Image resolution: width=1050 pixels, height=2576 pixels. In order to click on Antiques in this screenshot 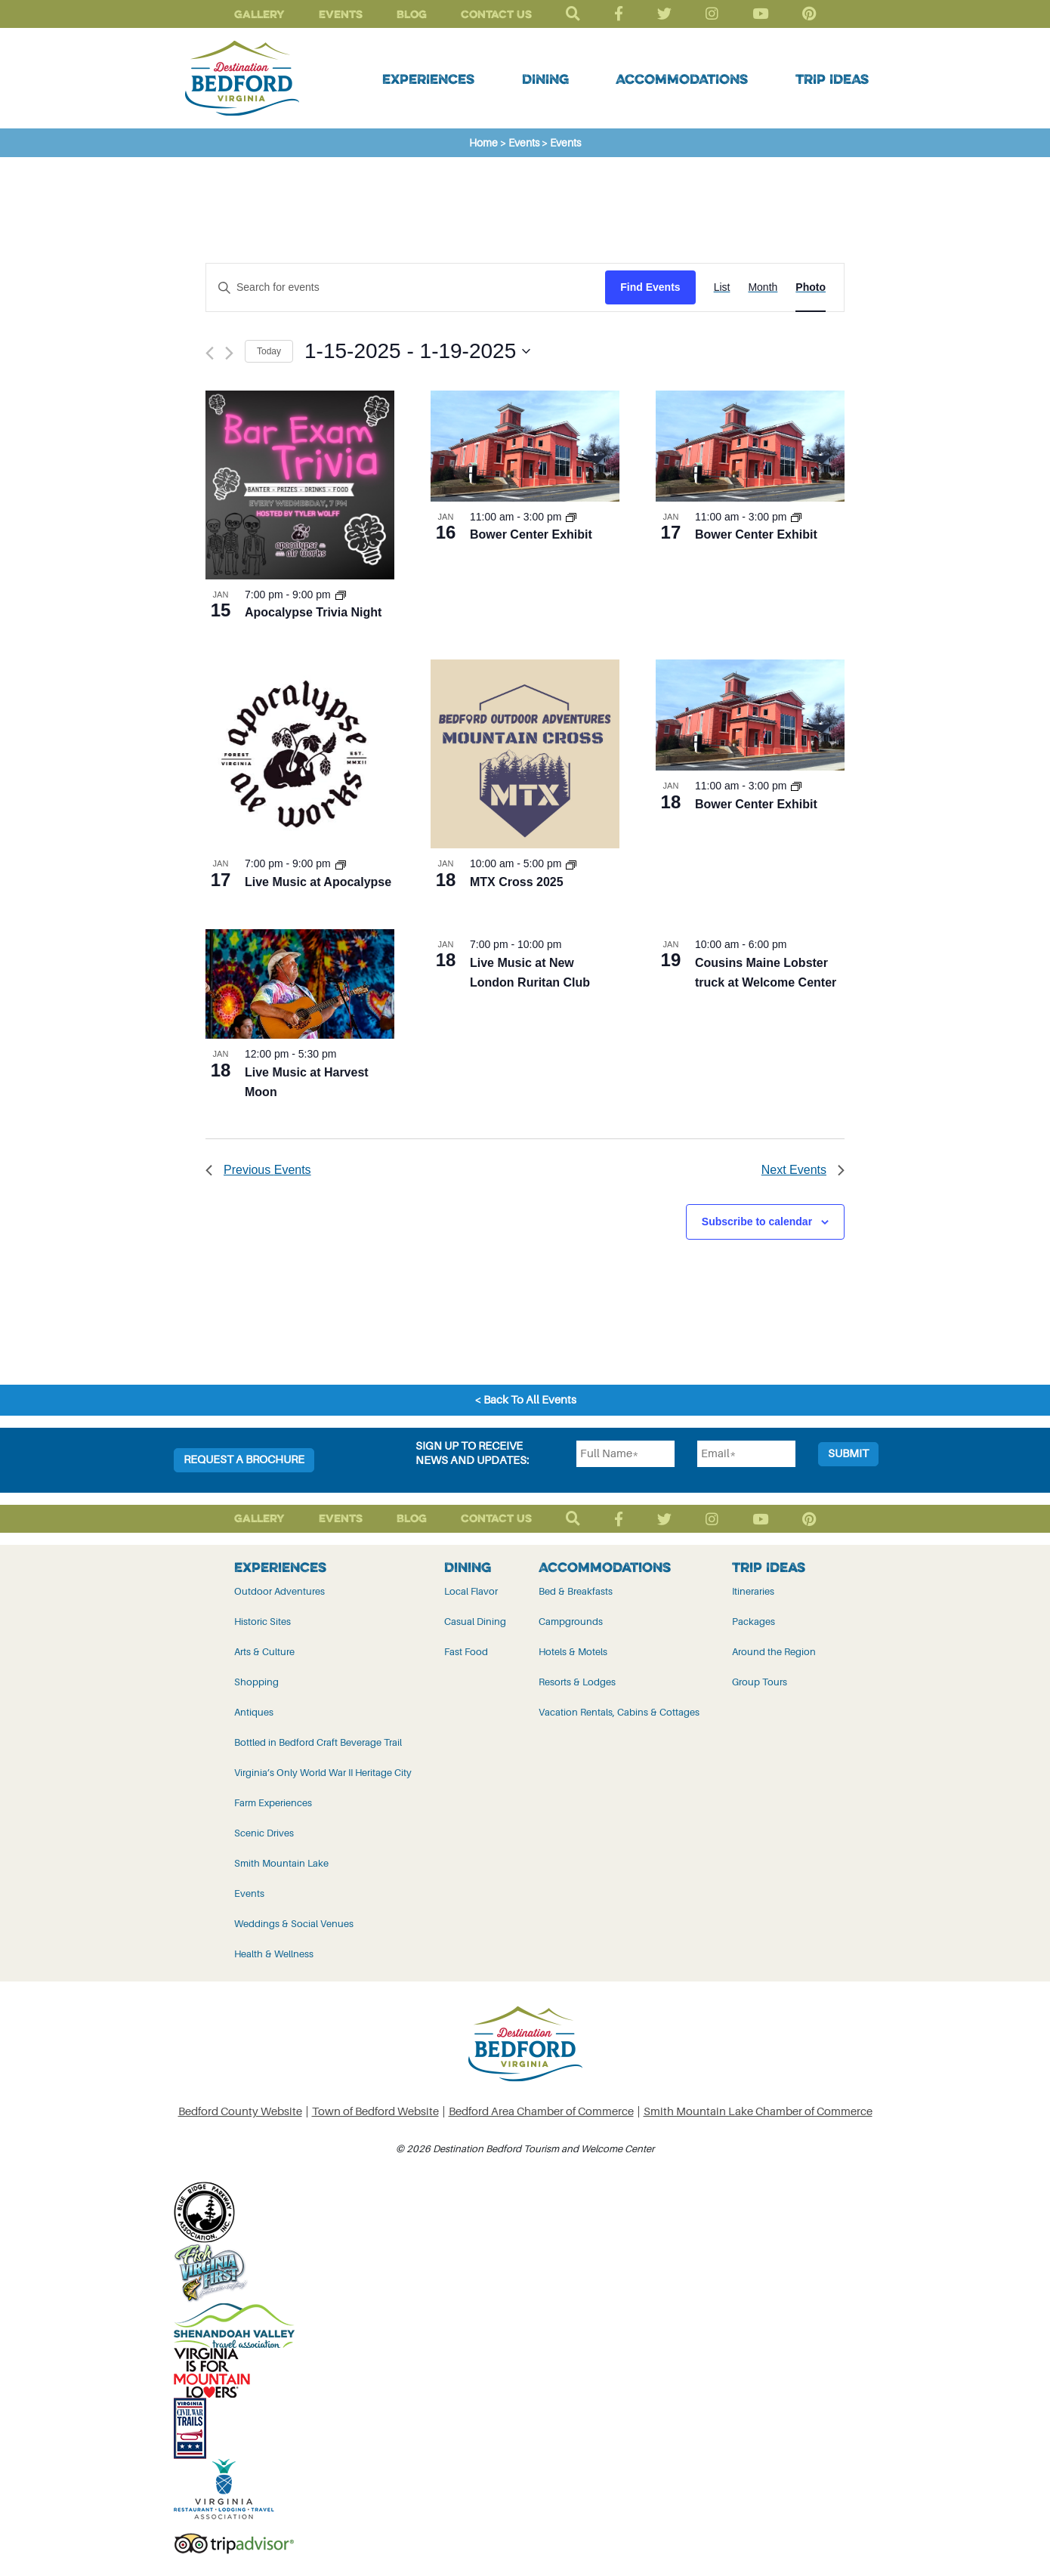, I will do `click(253, 1712)`.